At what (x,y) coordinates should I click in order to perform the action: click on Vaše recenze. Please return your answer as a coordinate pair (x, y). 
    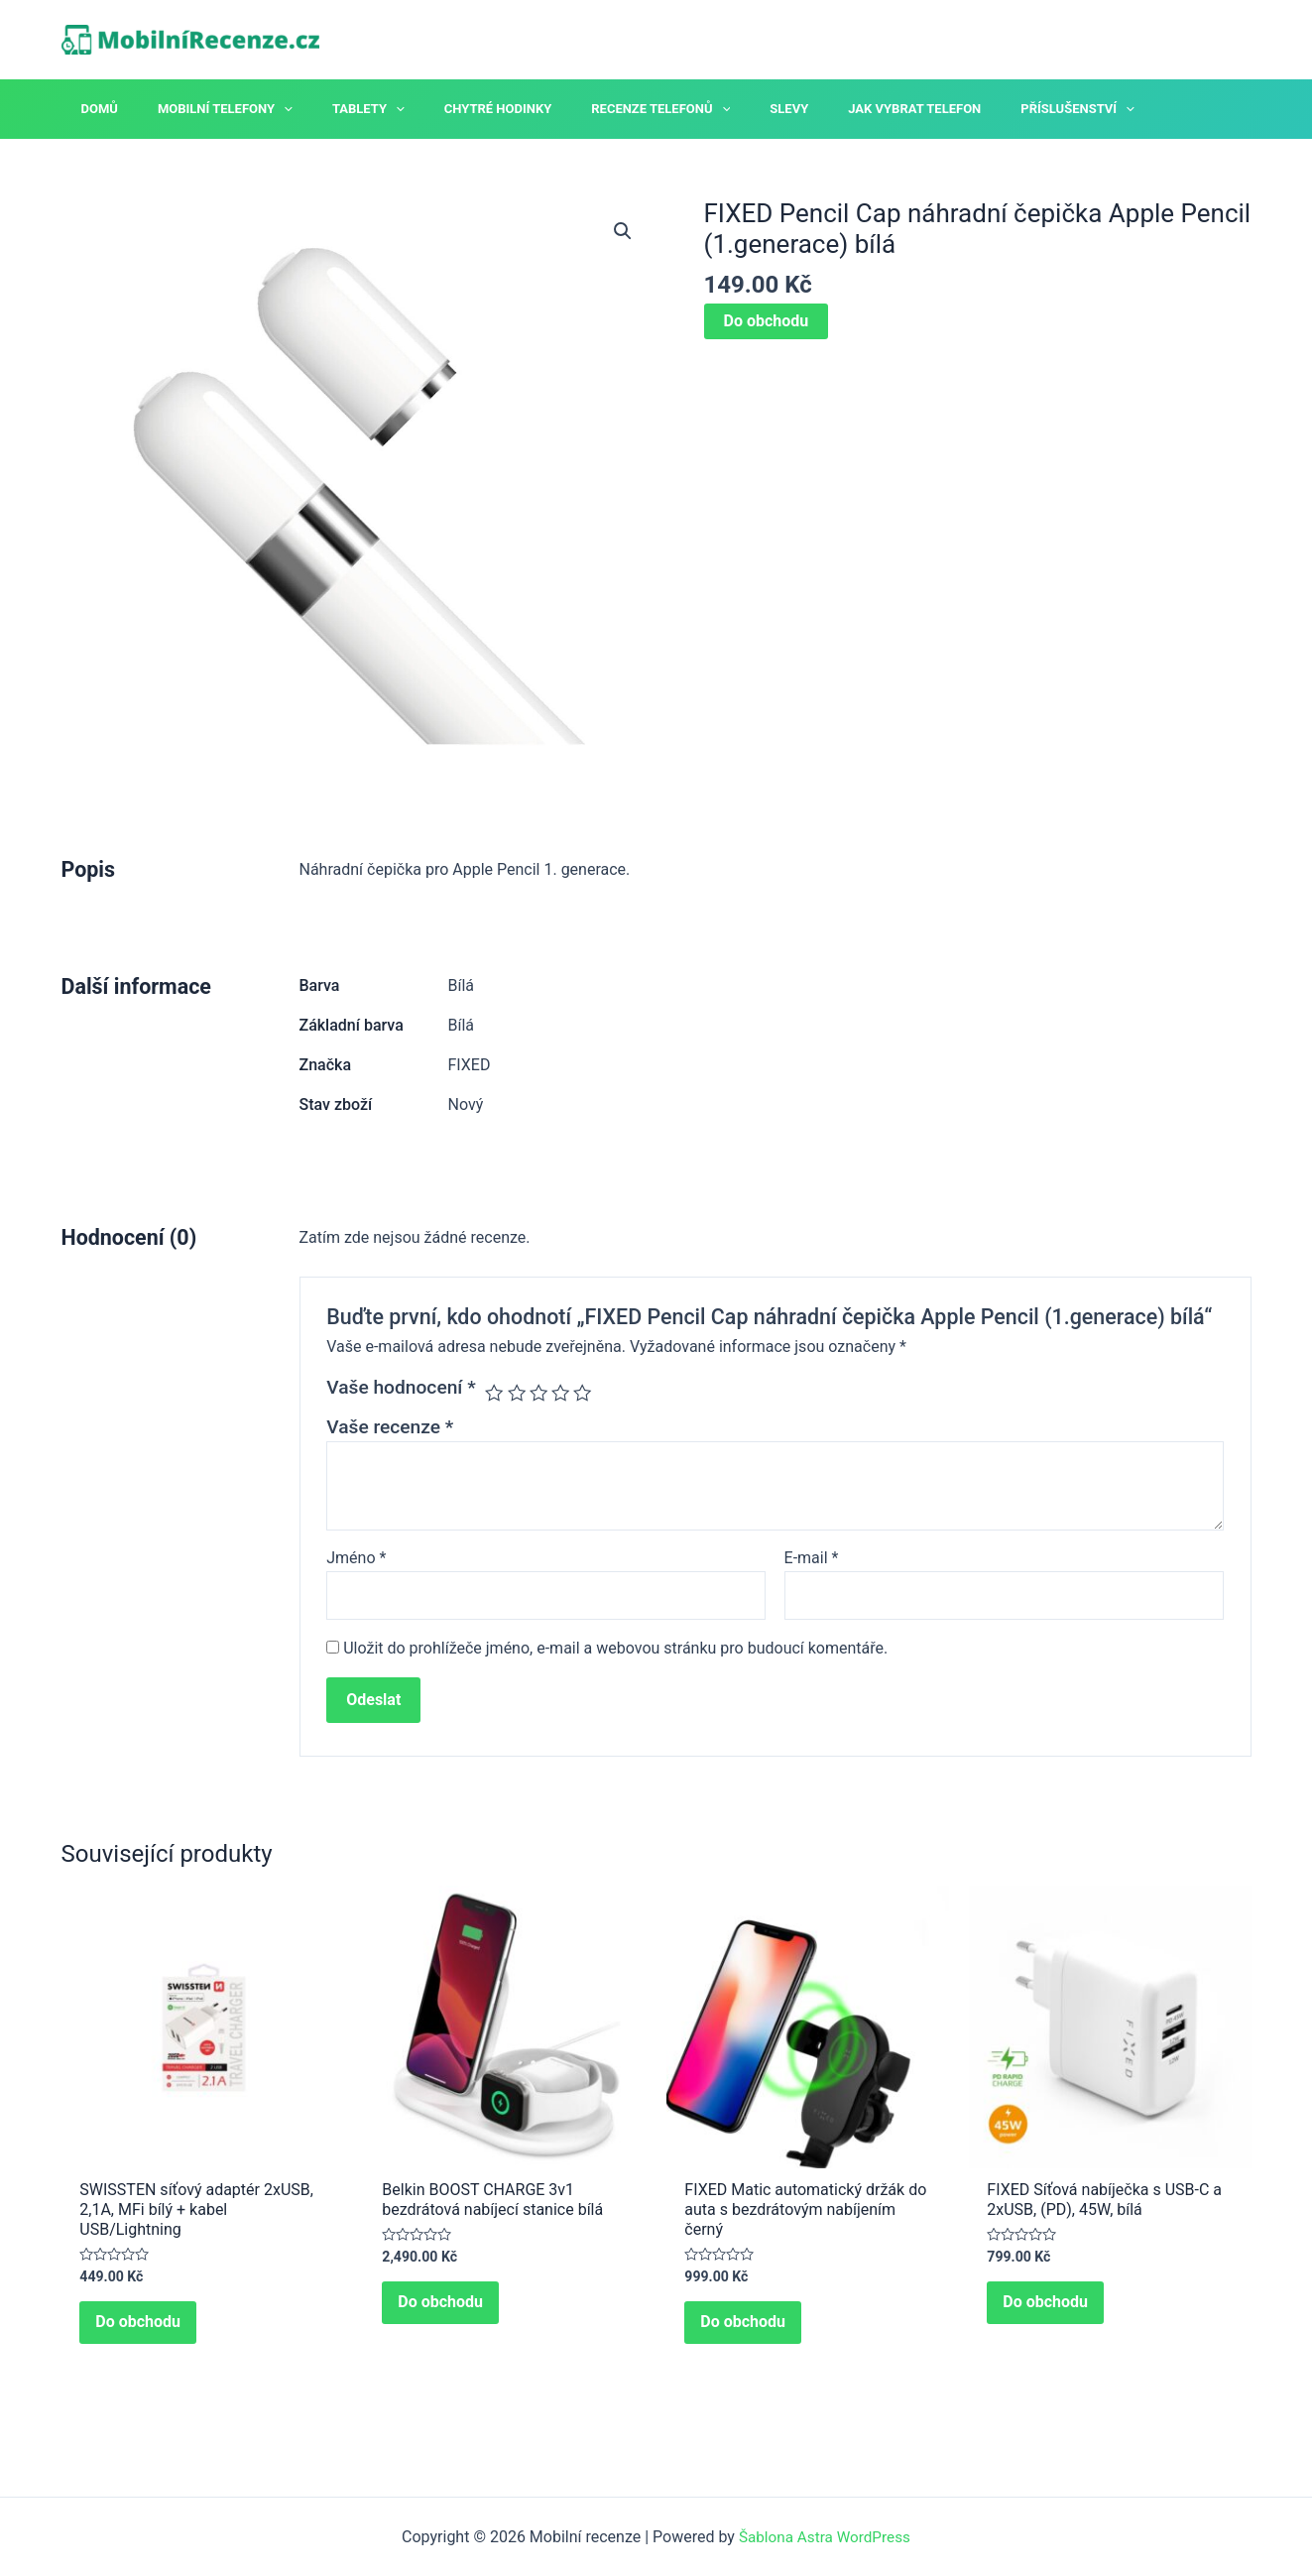
    Looking at the image, I should click on (389, 1426).